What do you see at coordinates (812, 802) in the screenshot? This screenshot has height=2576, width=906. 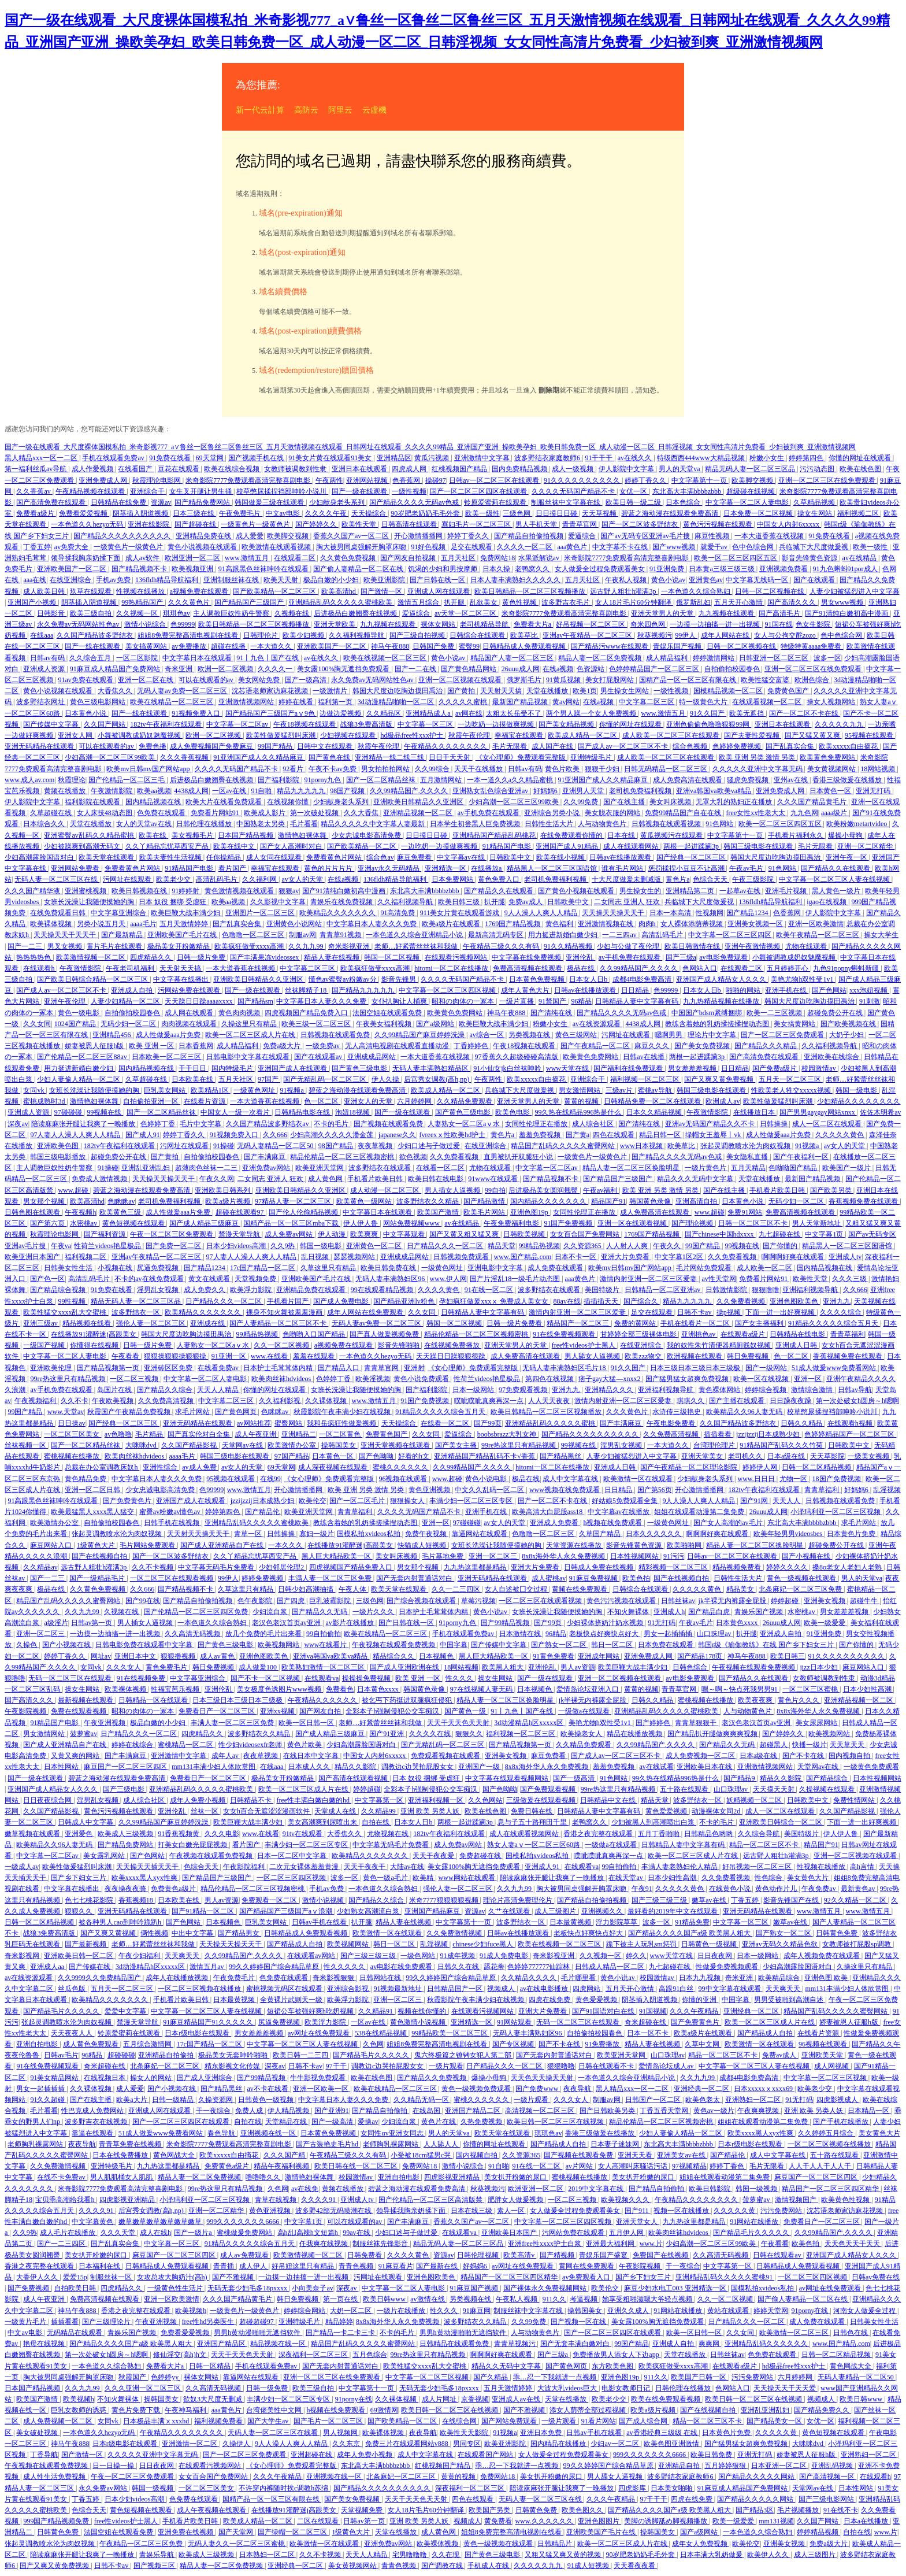 I see `久久久国产精品黄毛片` at bounding box center [812, 802].